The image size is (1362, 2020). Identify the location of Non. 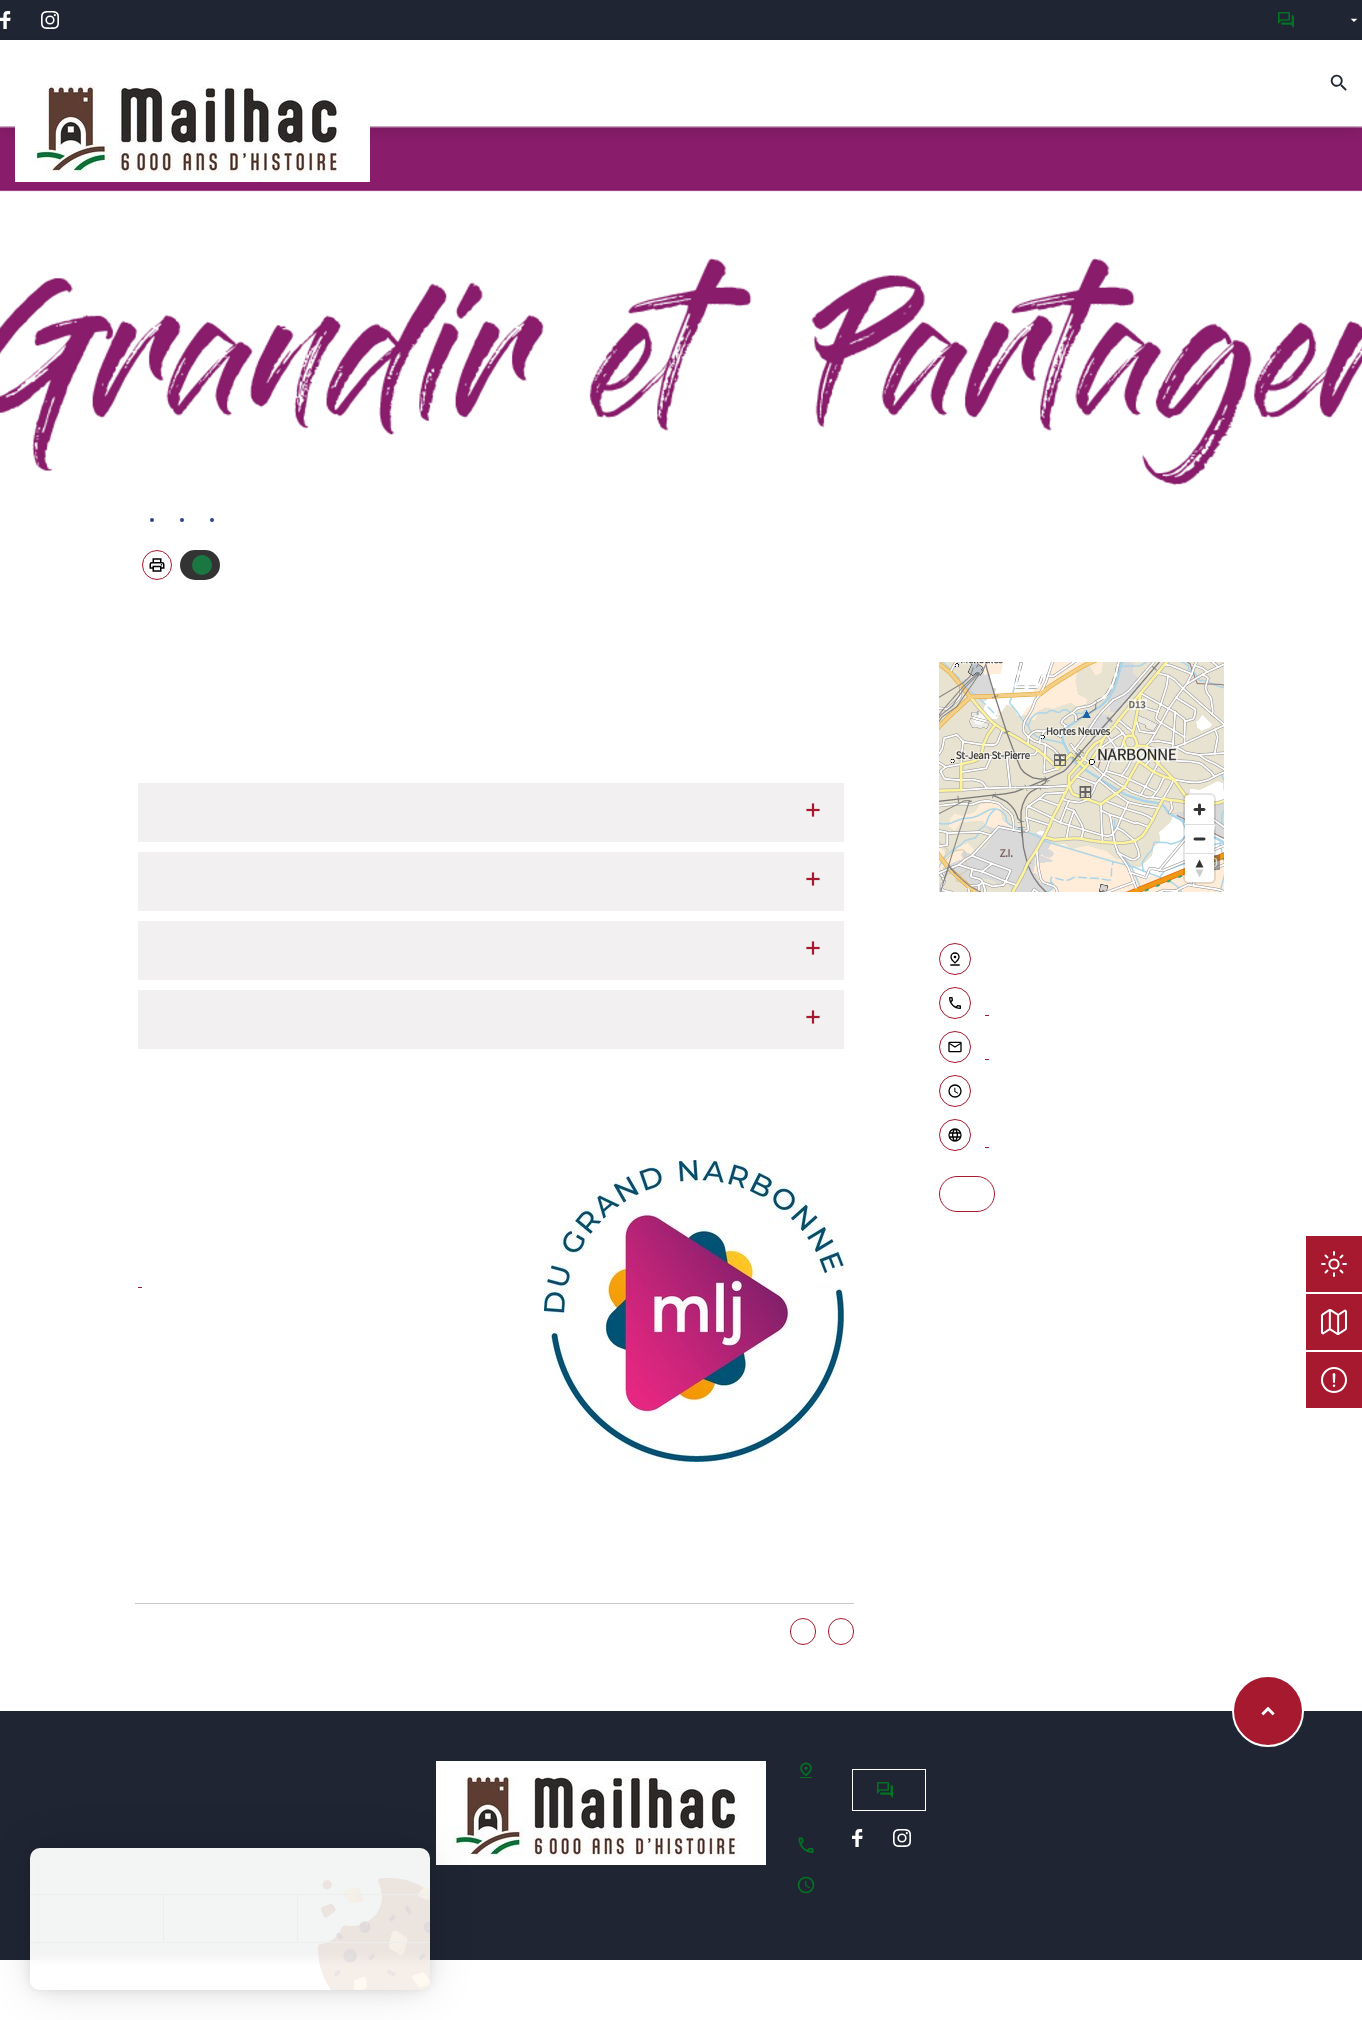
(841, 1631).